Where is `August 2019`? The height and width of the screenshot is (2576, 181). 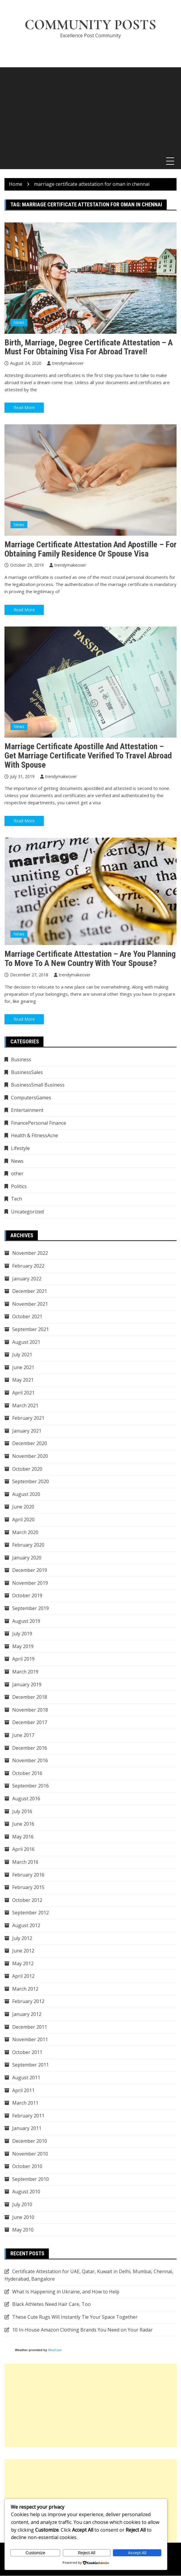 August 2019 is located at coordinates (26, 1621).